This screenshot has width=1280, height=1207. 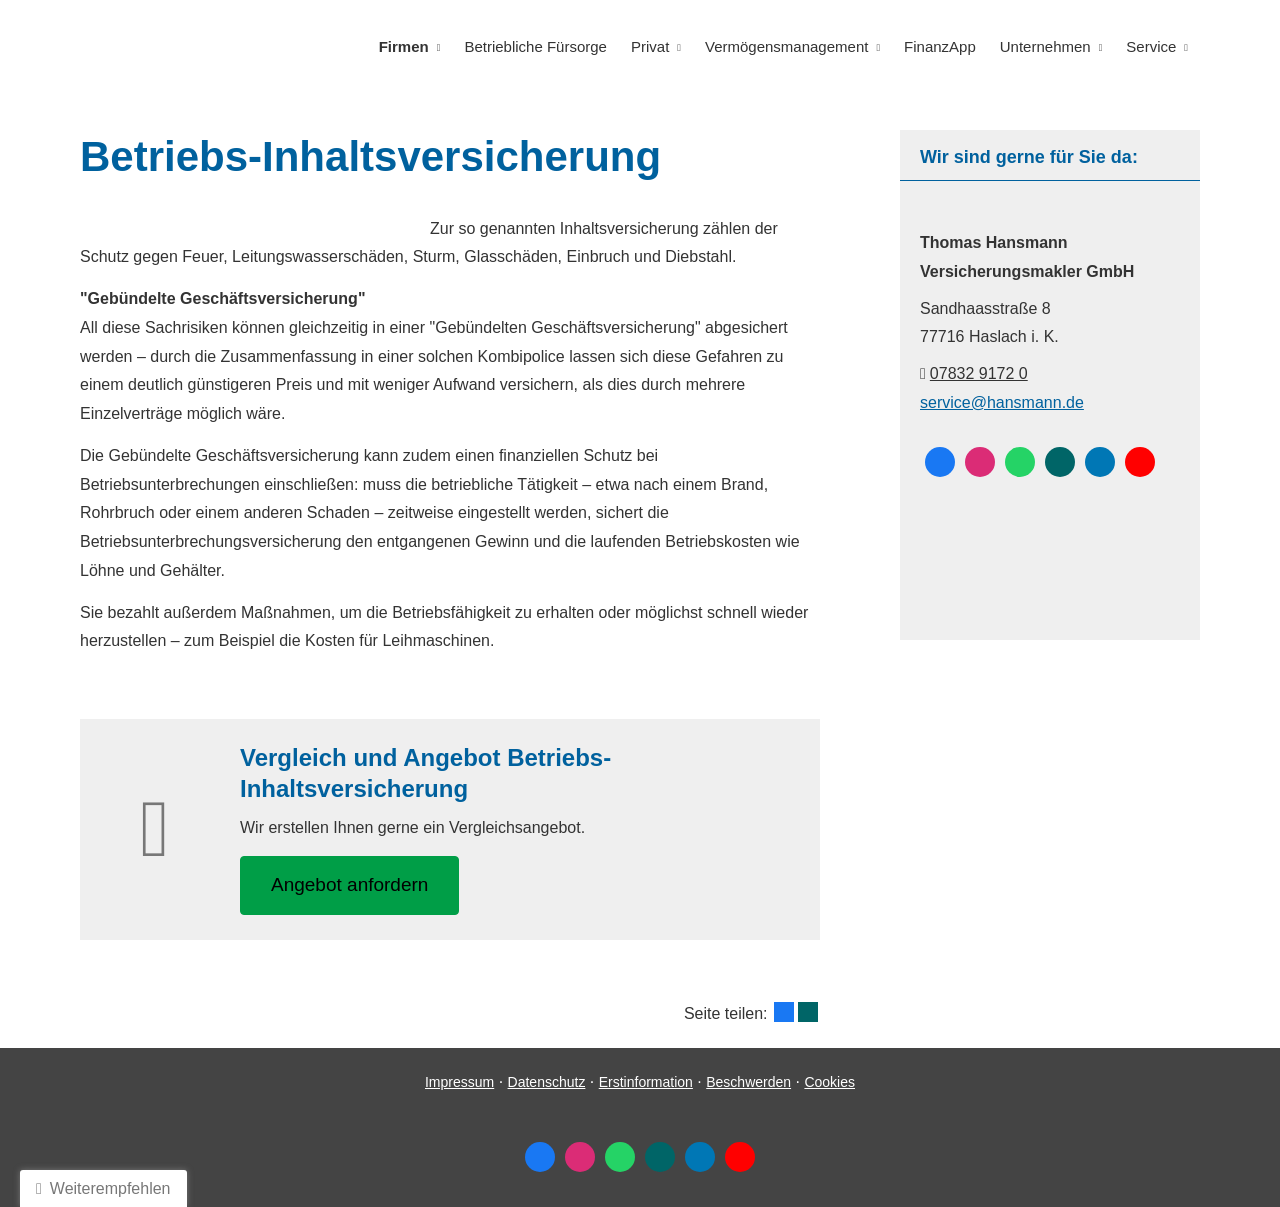 I want to click on Cookies [link], so click(x=829, y=1082).